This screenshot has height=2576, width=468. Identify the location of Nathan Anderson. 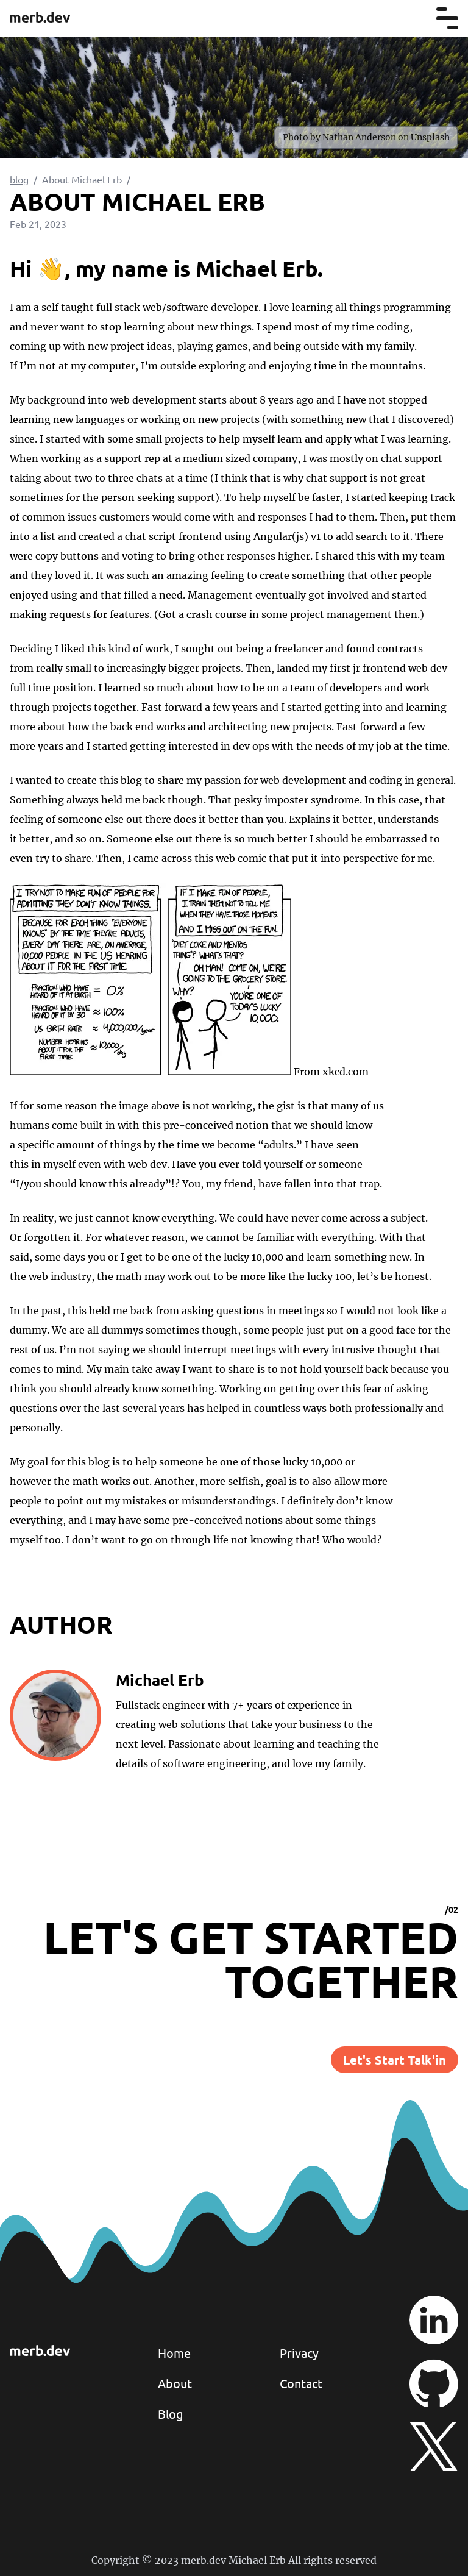
(359, 137).